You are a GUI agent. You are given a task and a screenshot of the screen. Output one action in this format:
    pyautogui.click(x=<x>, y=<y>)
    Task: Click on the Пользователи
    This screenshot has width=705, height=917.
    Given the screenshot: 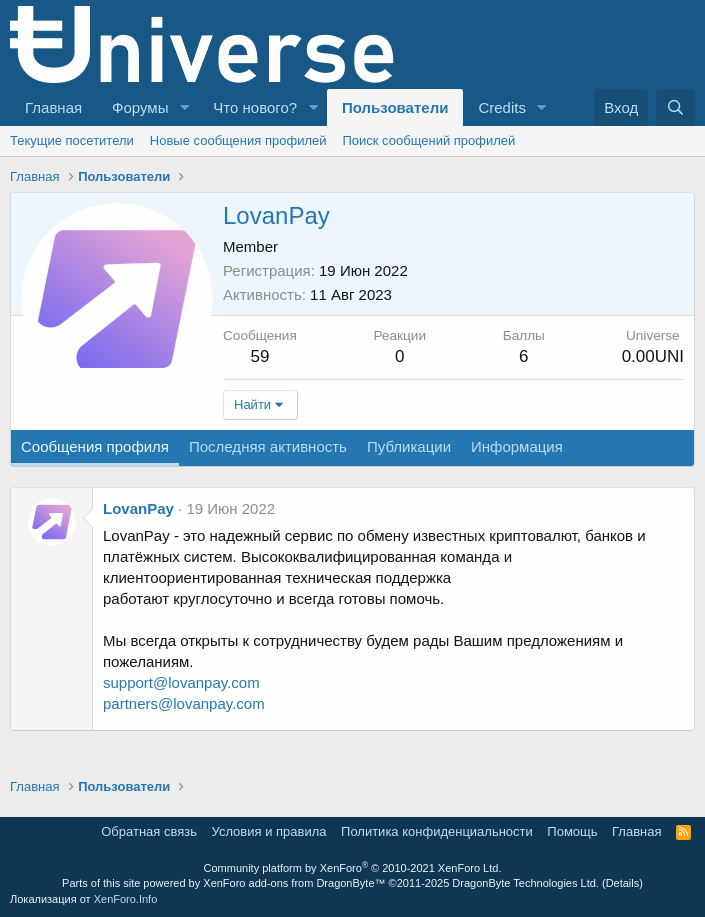 What is the action you would take?
    pyautogui.click(x=395, y=107)
    